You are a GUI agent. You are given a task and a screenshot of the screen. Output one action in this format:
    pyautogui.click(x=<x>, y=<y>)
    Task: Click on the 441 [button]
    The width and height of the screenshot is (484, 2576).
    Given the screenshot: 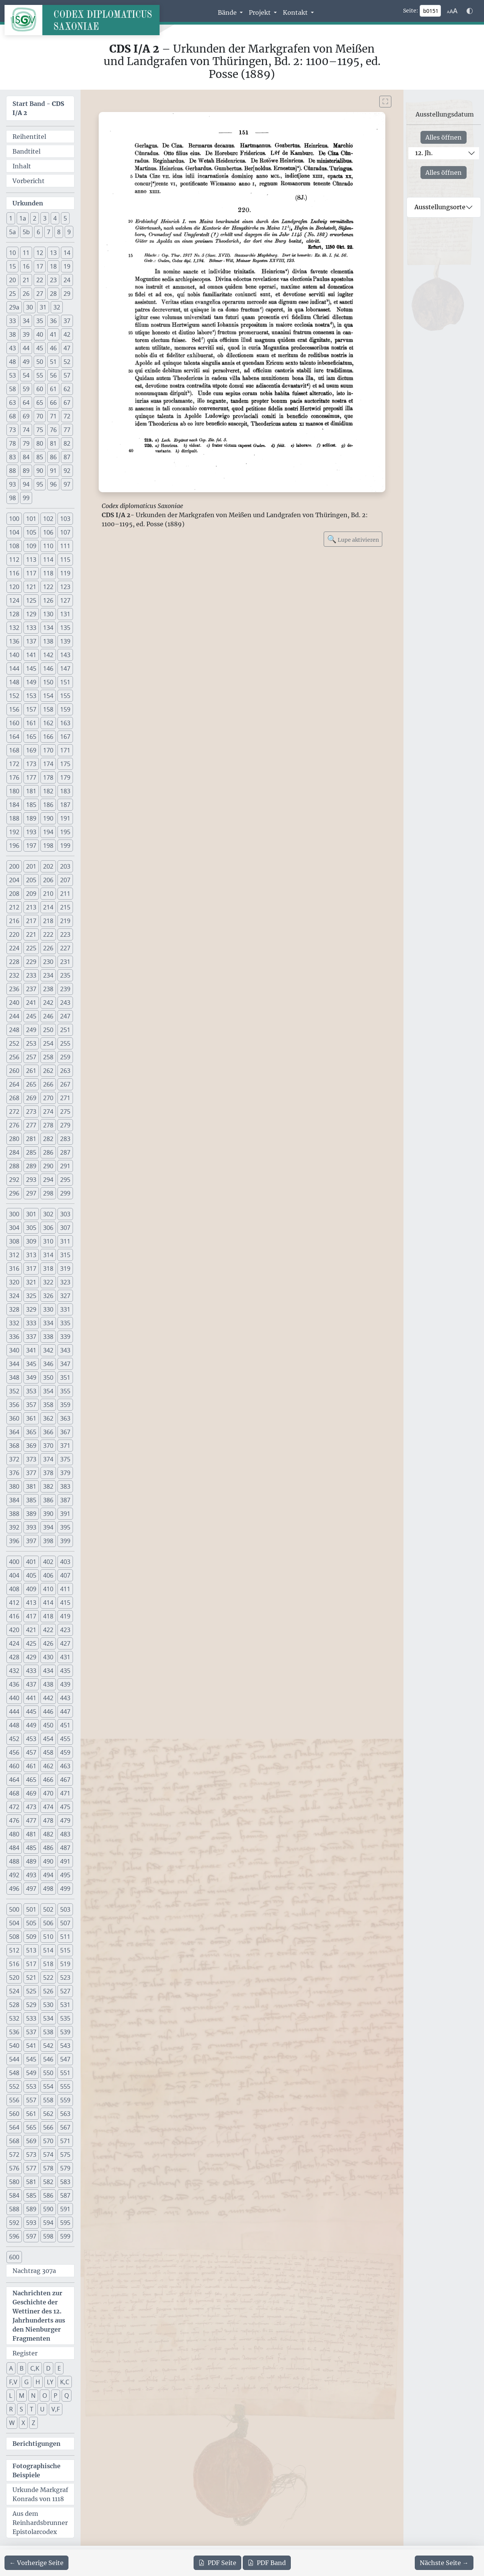 What is the action you would take?
    pyautogui.click(x=31, y=1698)
    